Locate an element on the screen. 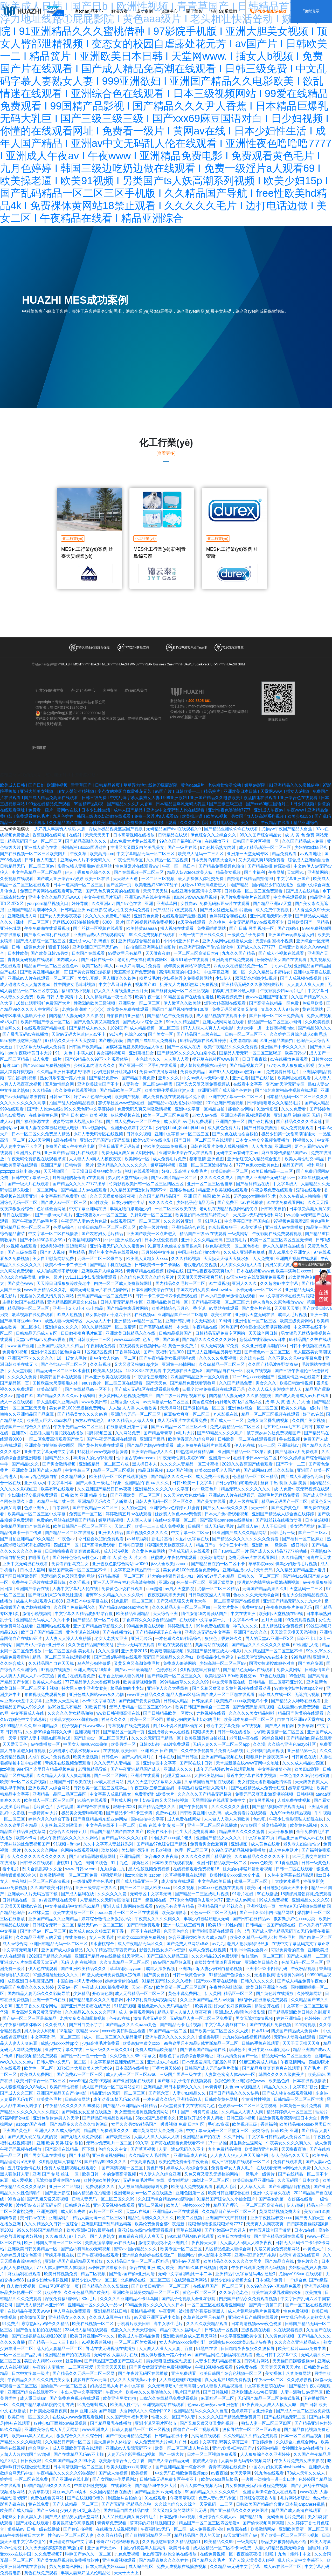 This screenshot has width=332, height=2576. 久久综合在线 is located at coordinates (253, 1358).